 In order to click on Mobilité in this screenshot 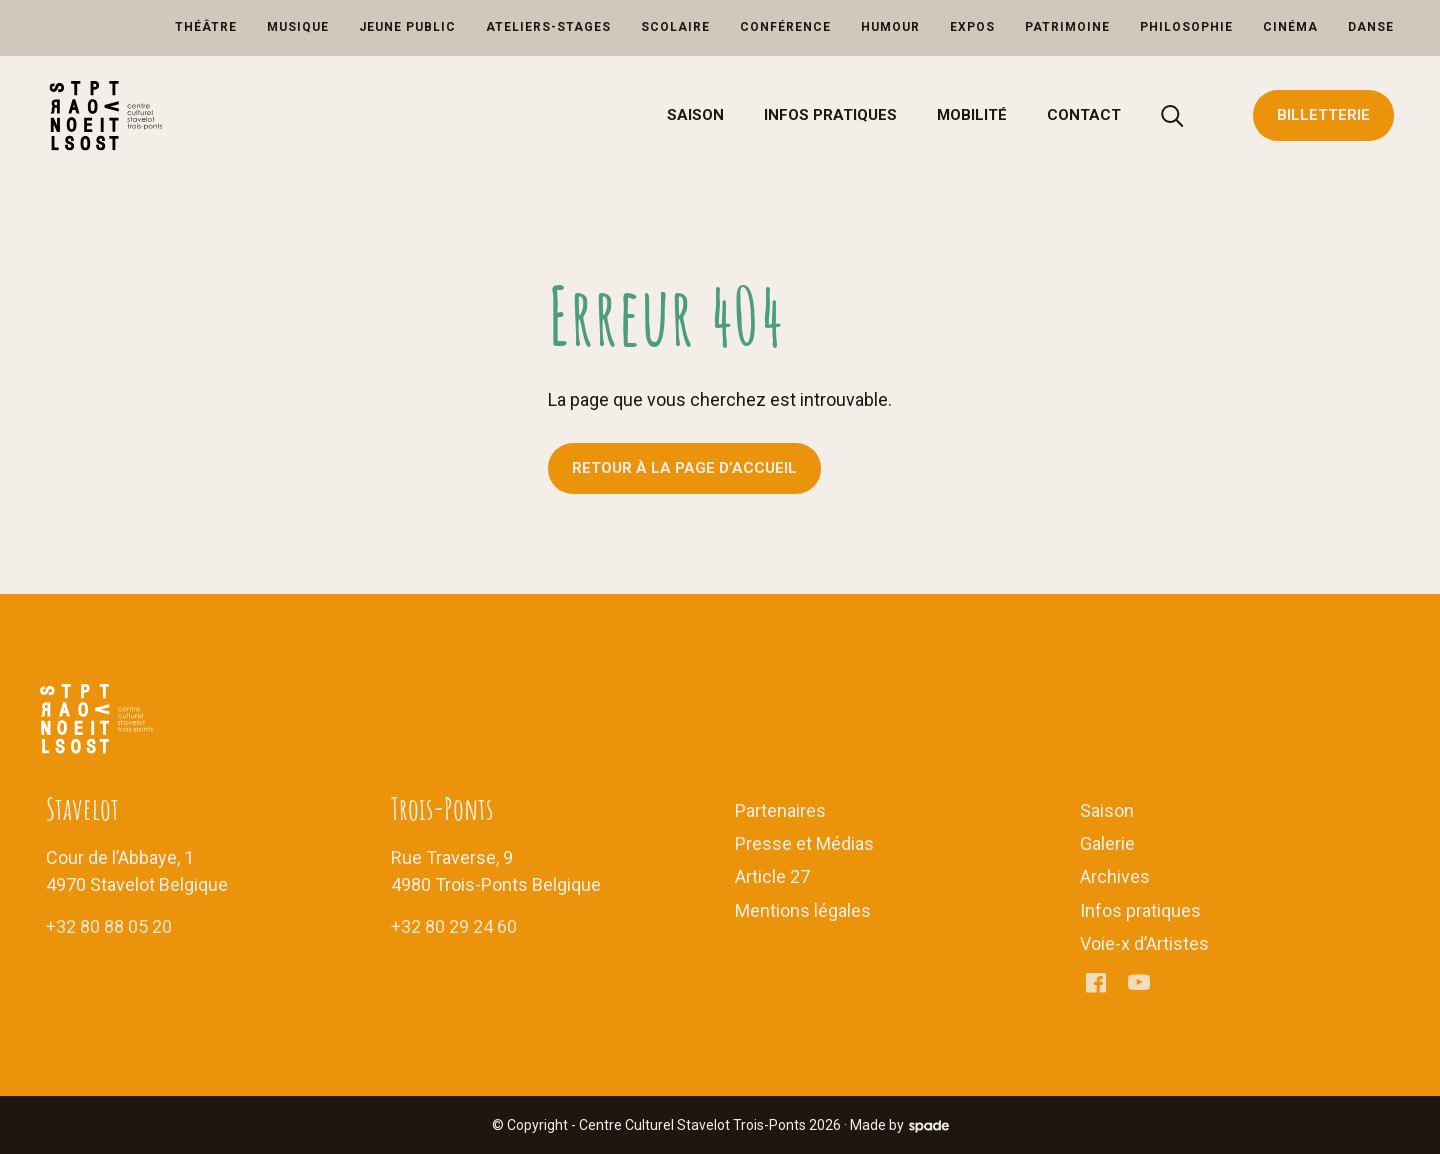, I will do `click(972, 115)`.